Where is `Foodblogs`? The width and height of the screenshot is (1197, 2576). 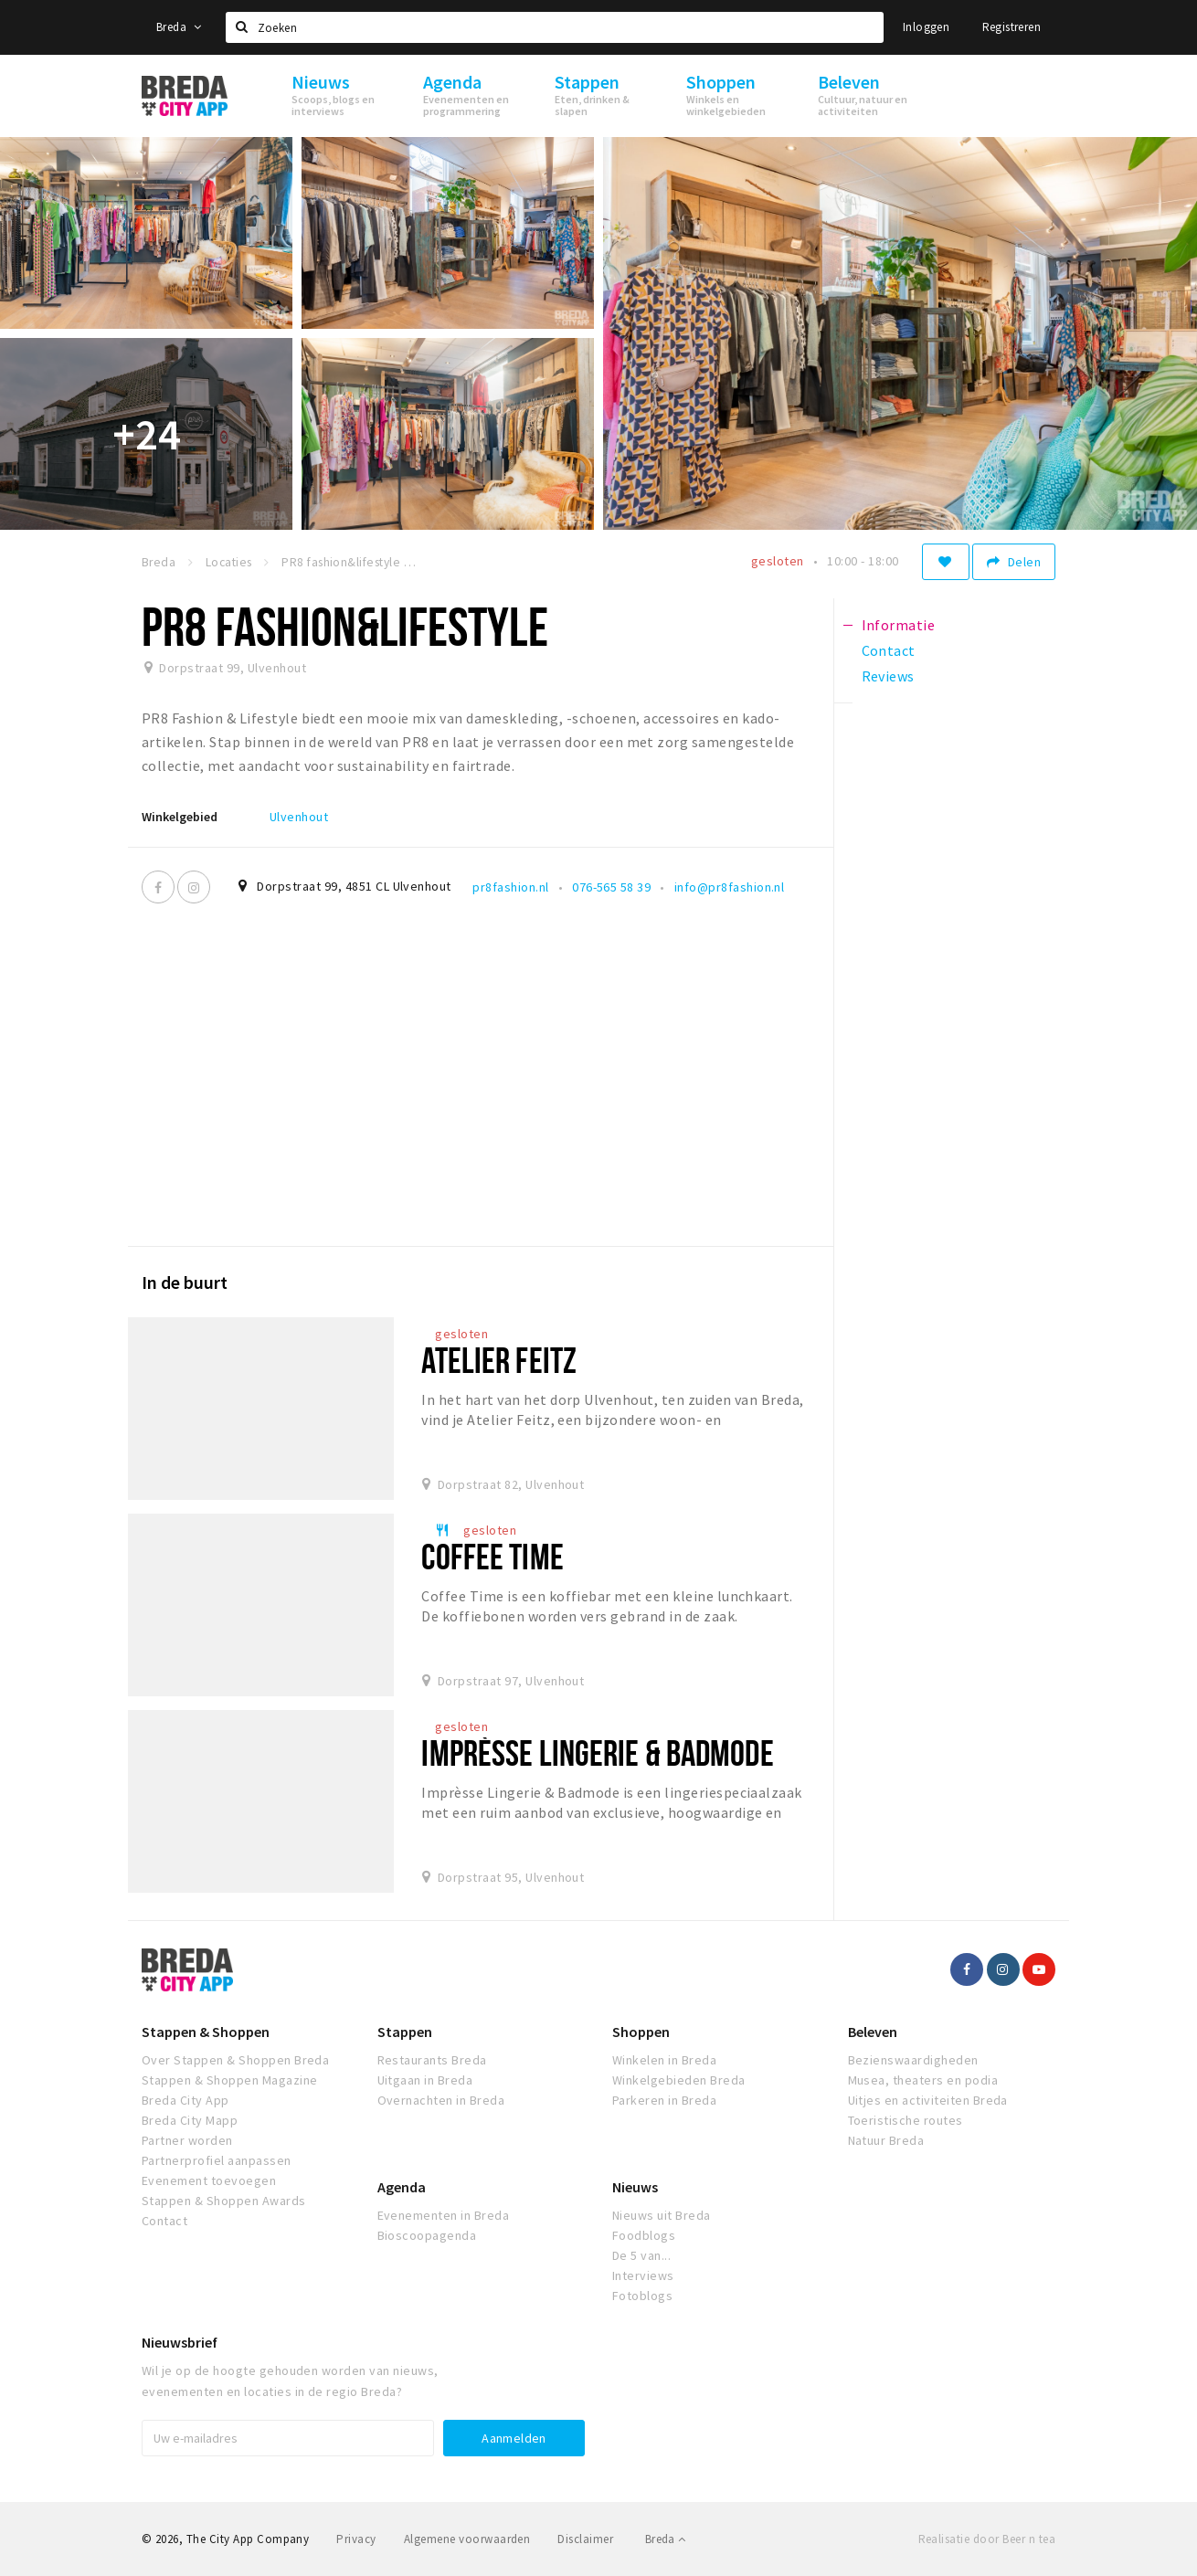
Foodblogs is located at coordinates (643, 2235).